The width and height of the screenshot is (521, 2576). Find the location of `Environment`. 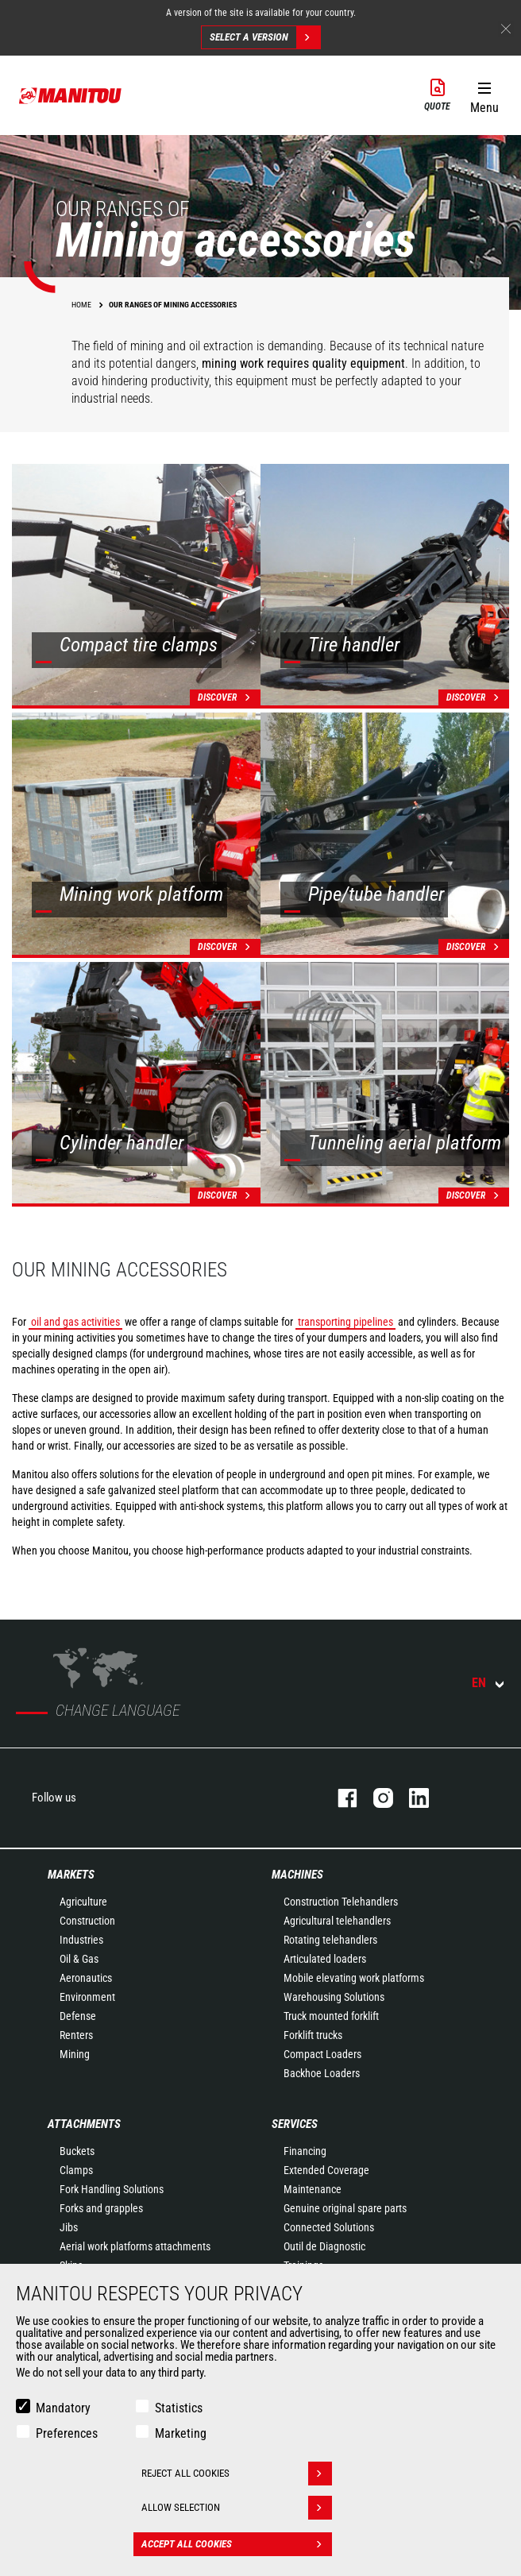

Environment is located at coordinates (87, 1997).